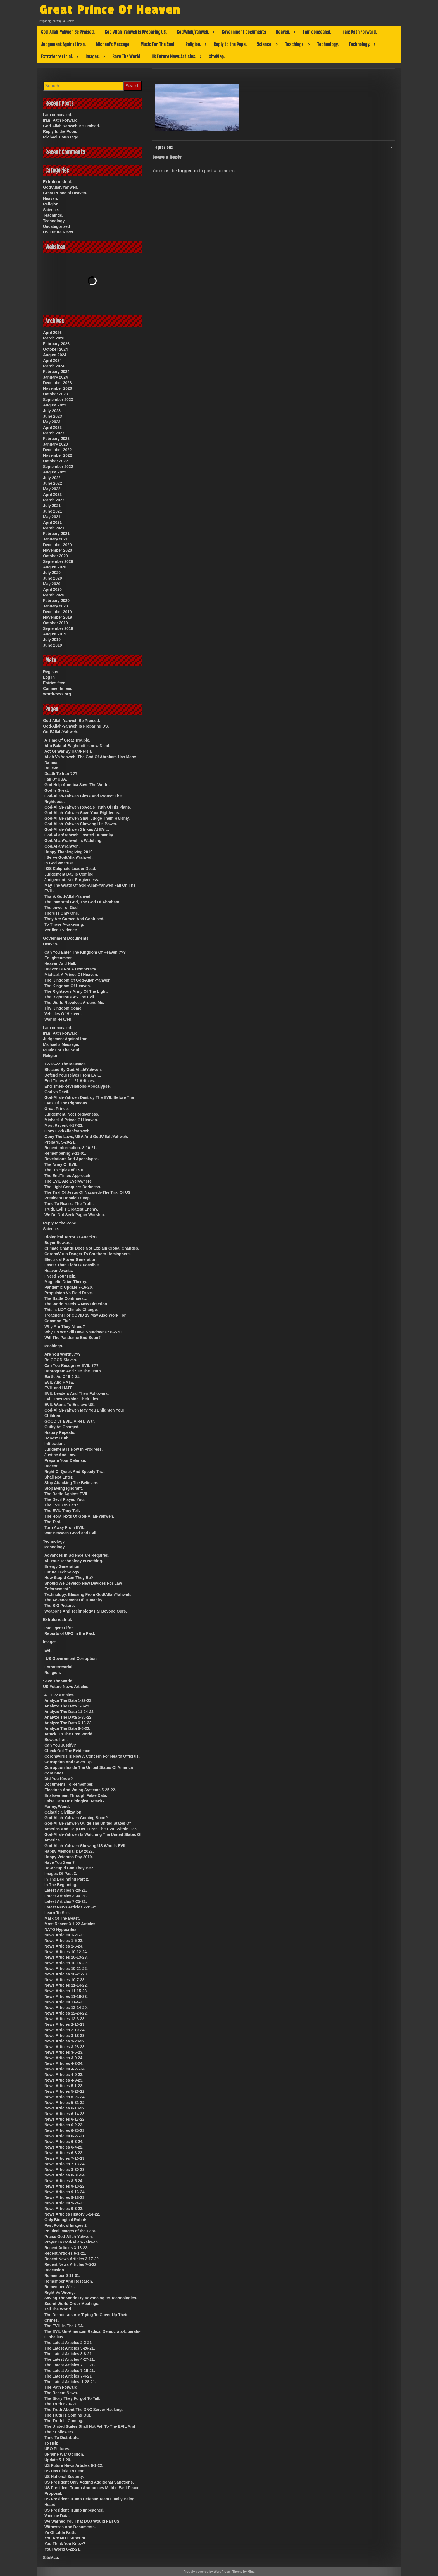 This screenshot has width=438, height=2576. What do you see at coordinates (51, 584) in the screenshot?
I see `May 2020` at bounding box center [51, 584].